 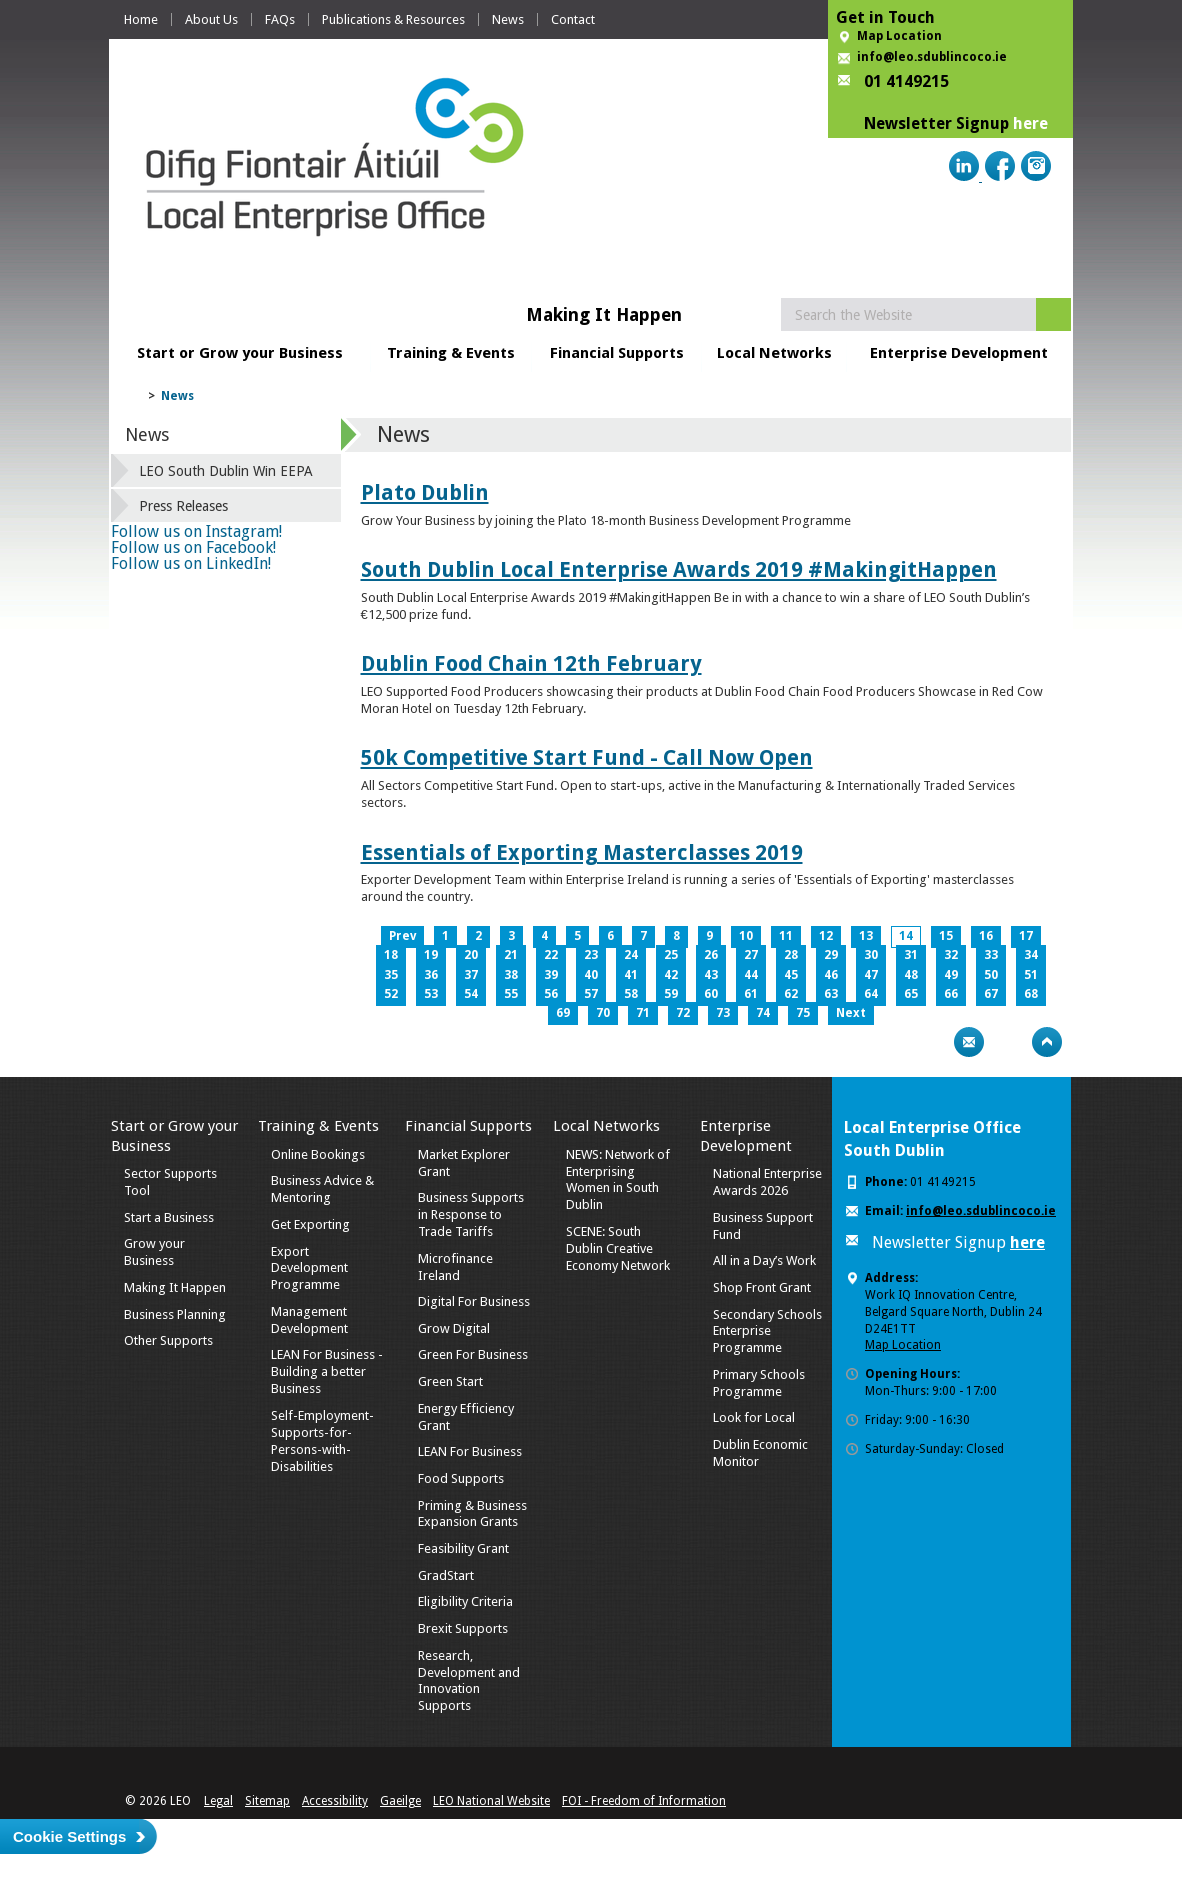 What do you see at coordinates (1030, 123) in the screenshot?
I see `here` at bounding box center [1030, 123].